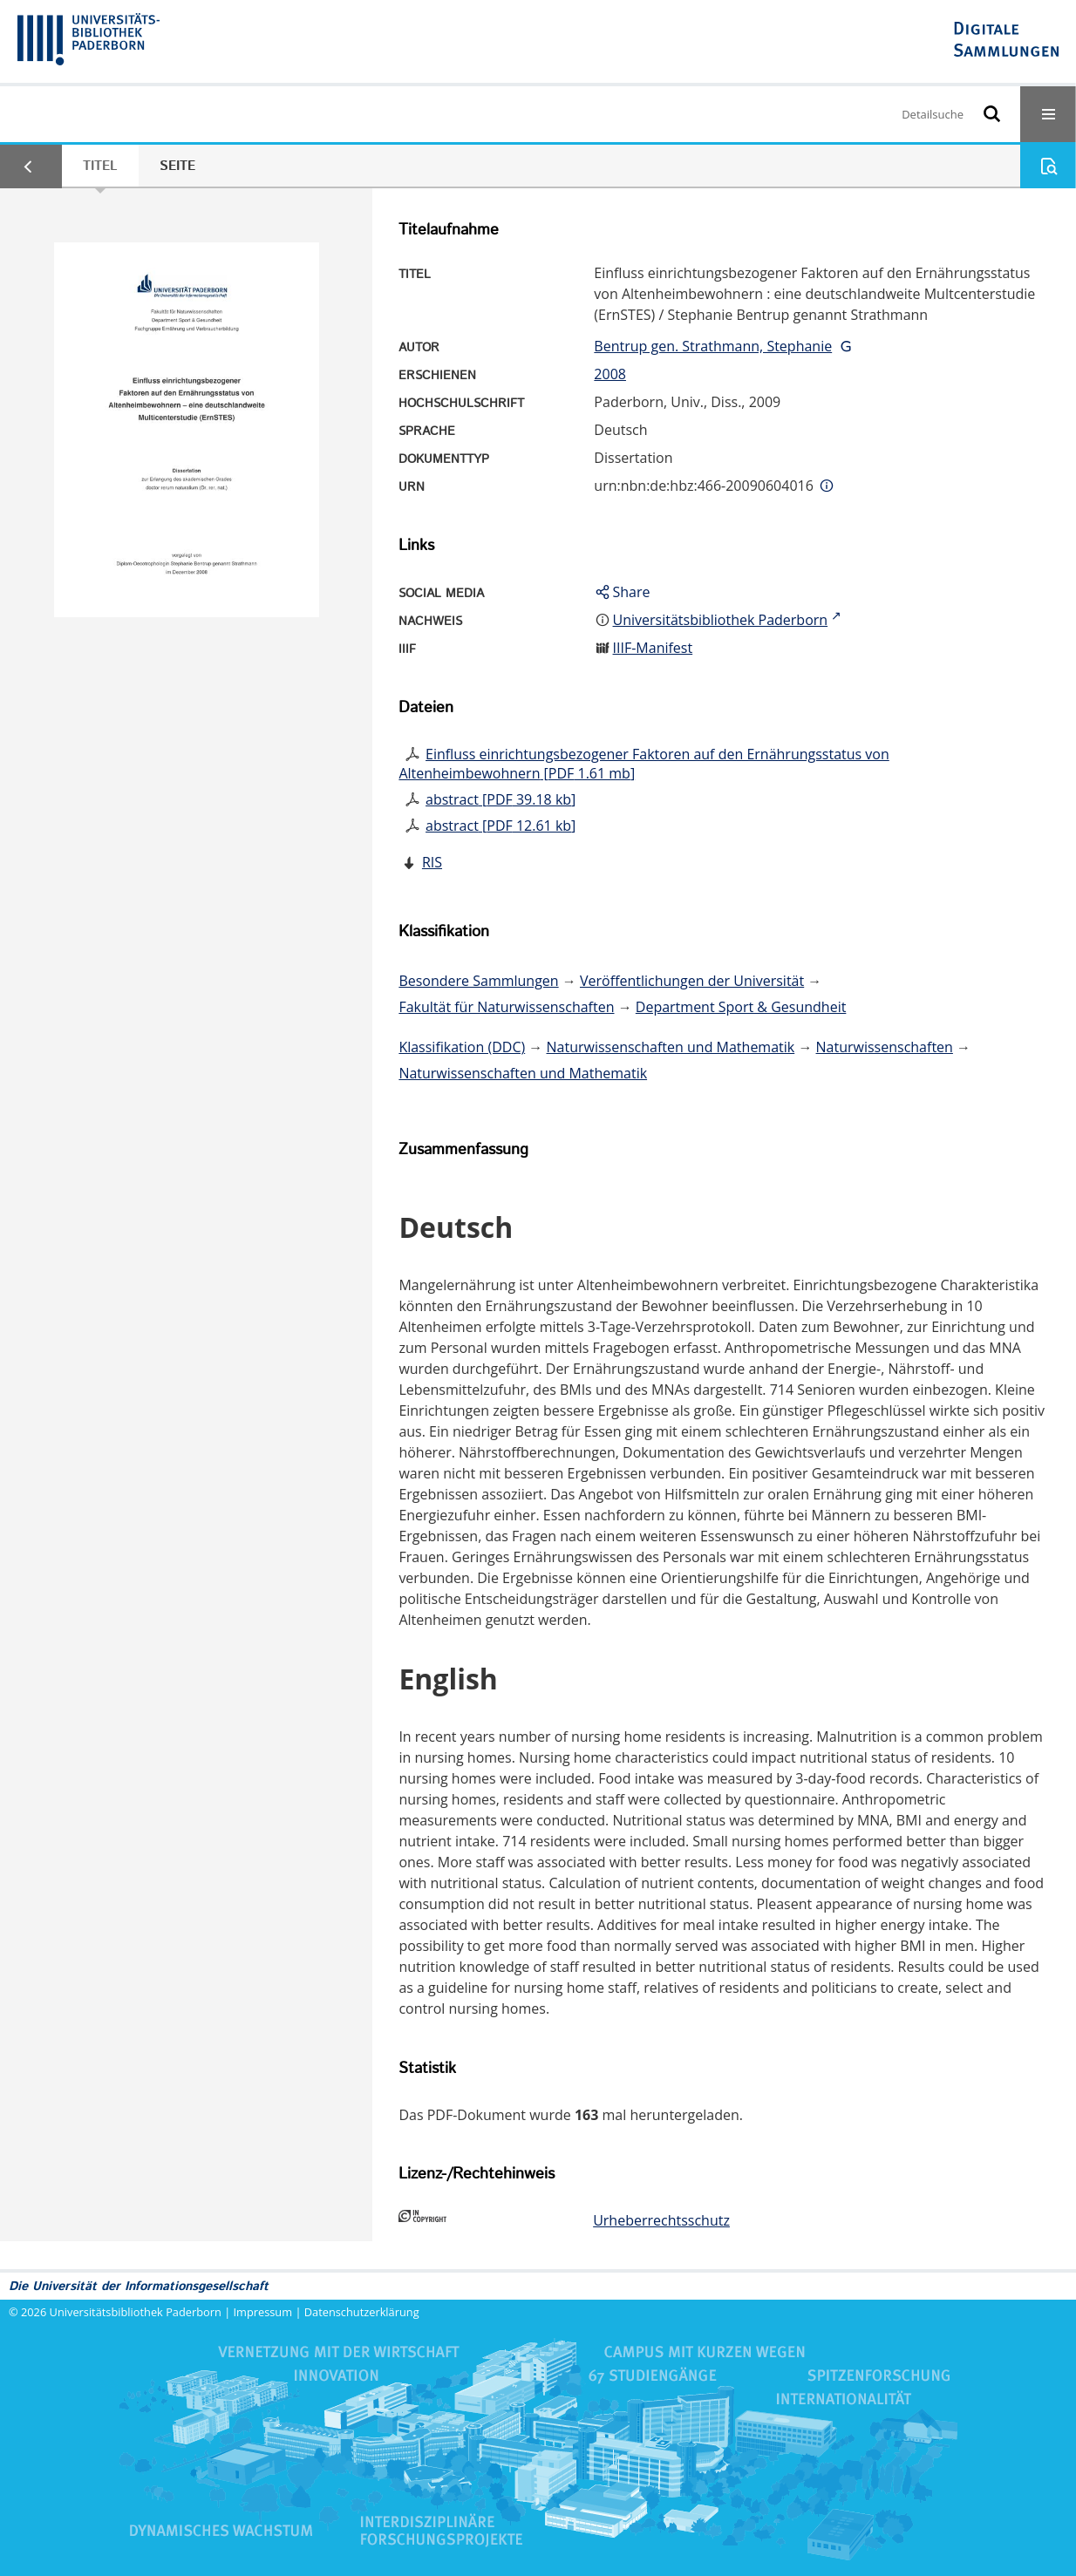 Image resolution: width=1076 pixels, height=2576 pixels. What do you see at coordinates (692, 980) in the screenshot?
I see `Veröffentlichungen der Universität` at bounding box center [692, 980].